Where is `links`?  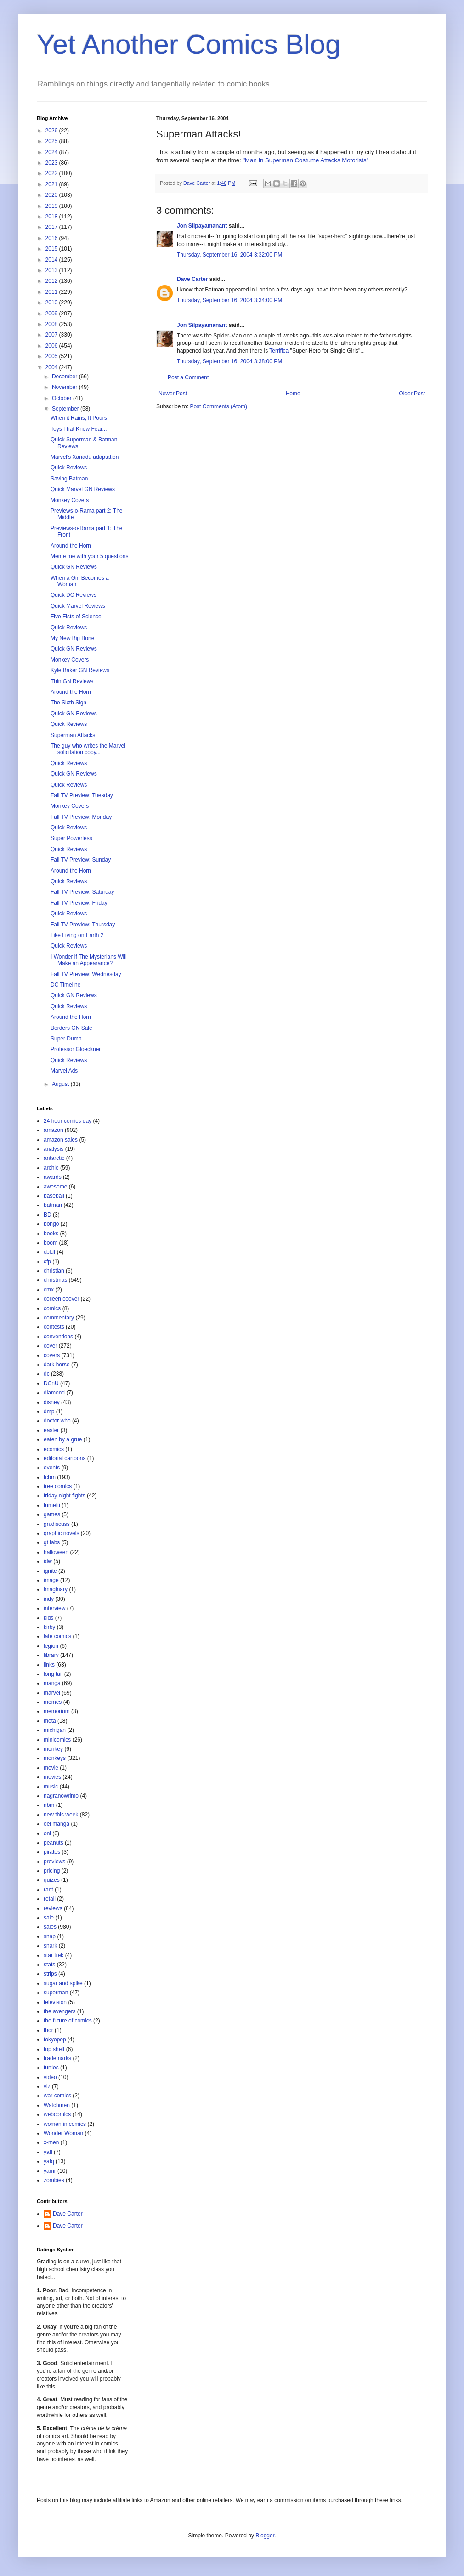 links is located at coordinates (49, 1665).